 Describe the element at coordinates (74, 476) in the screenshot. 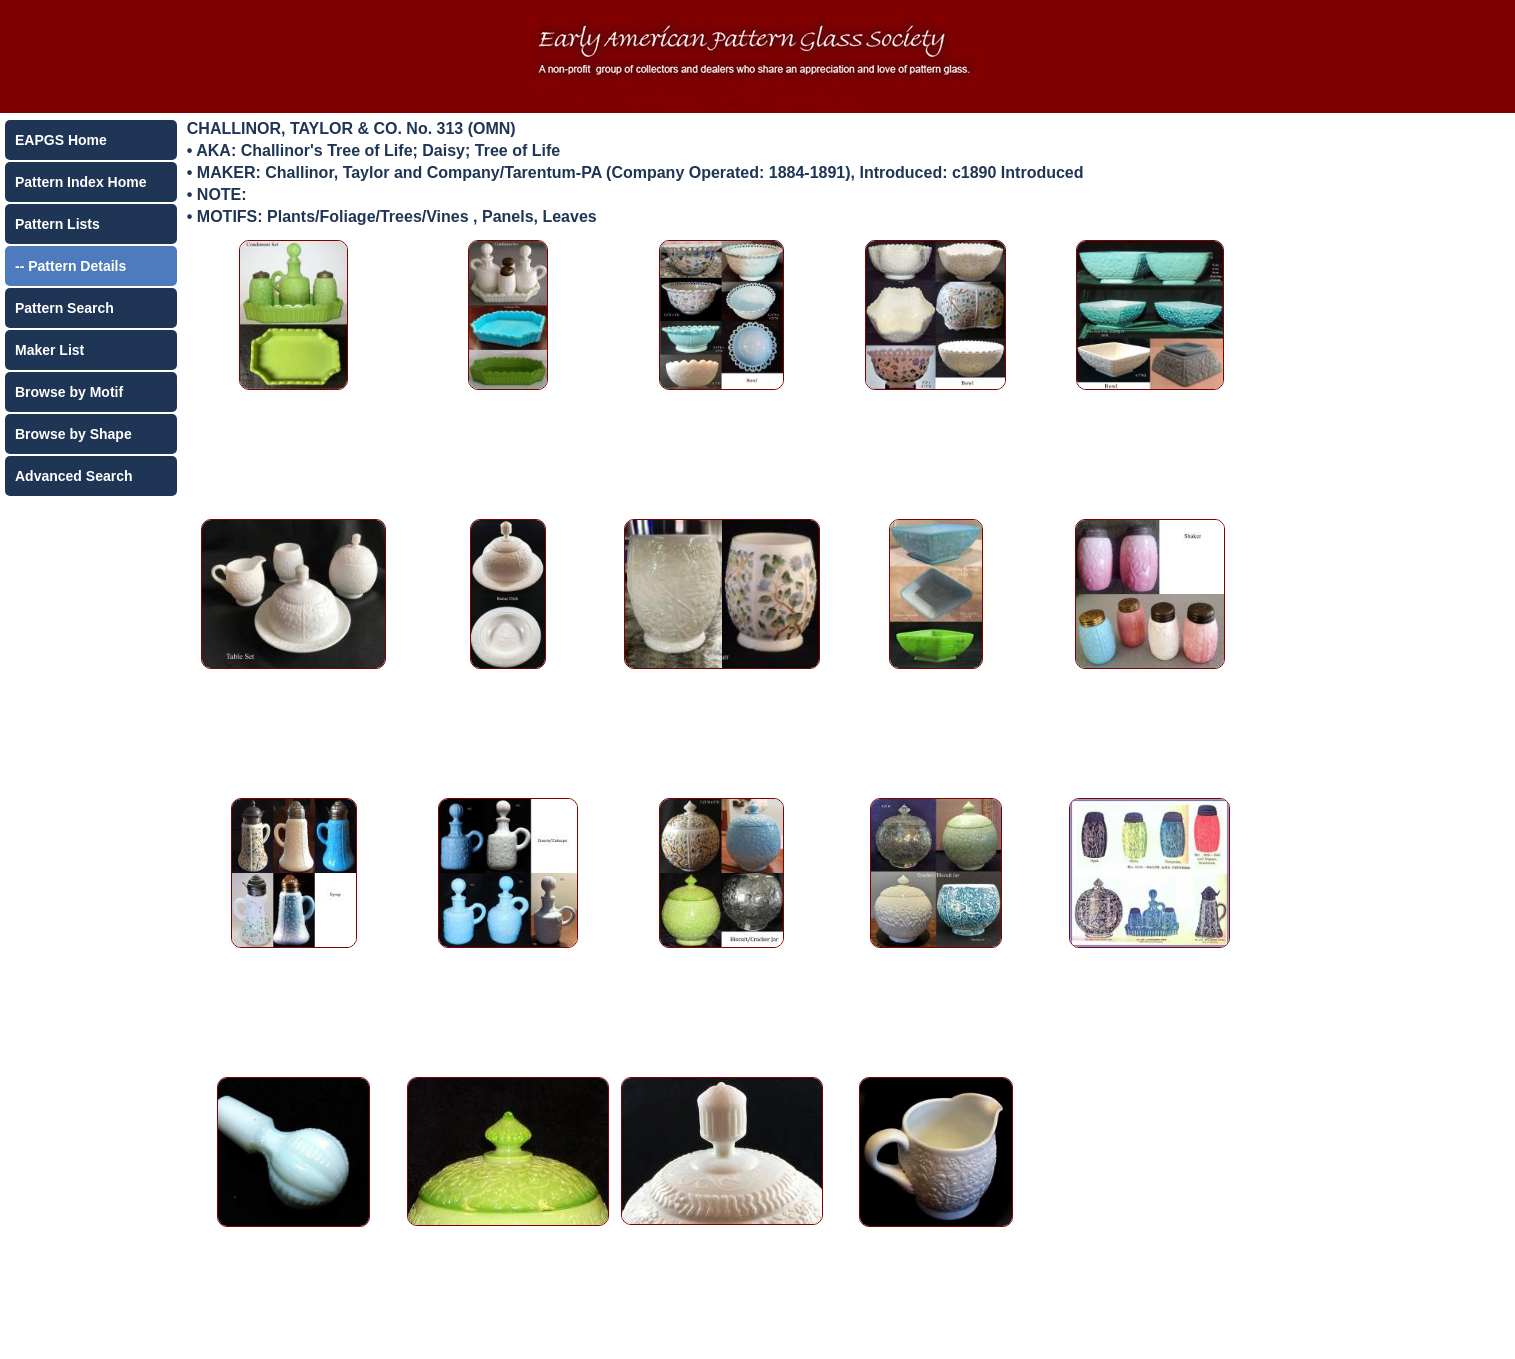

I see `Advanced Search` at that location.